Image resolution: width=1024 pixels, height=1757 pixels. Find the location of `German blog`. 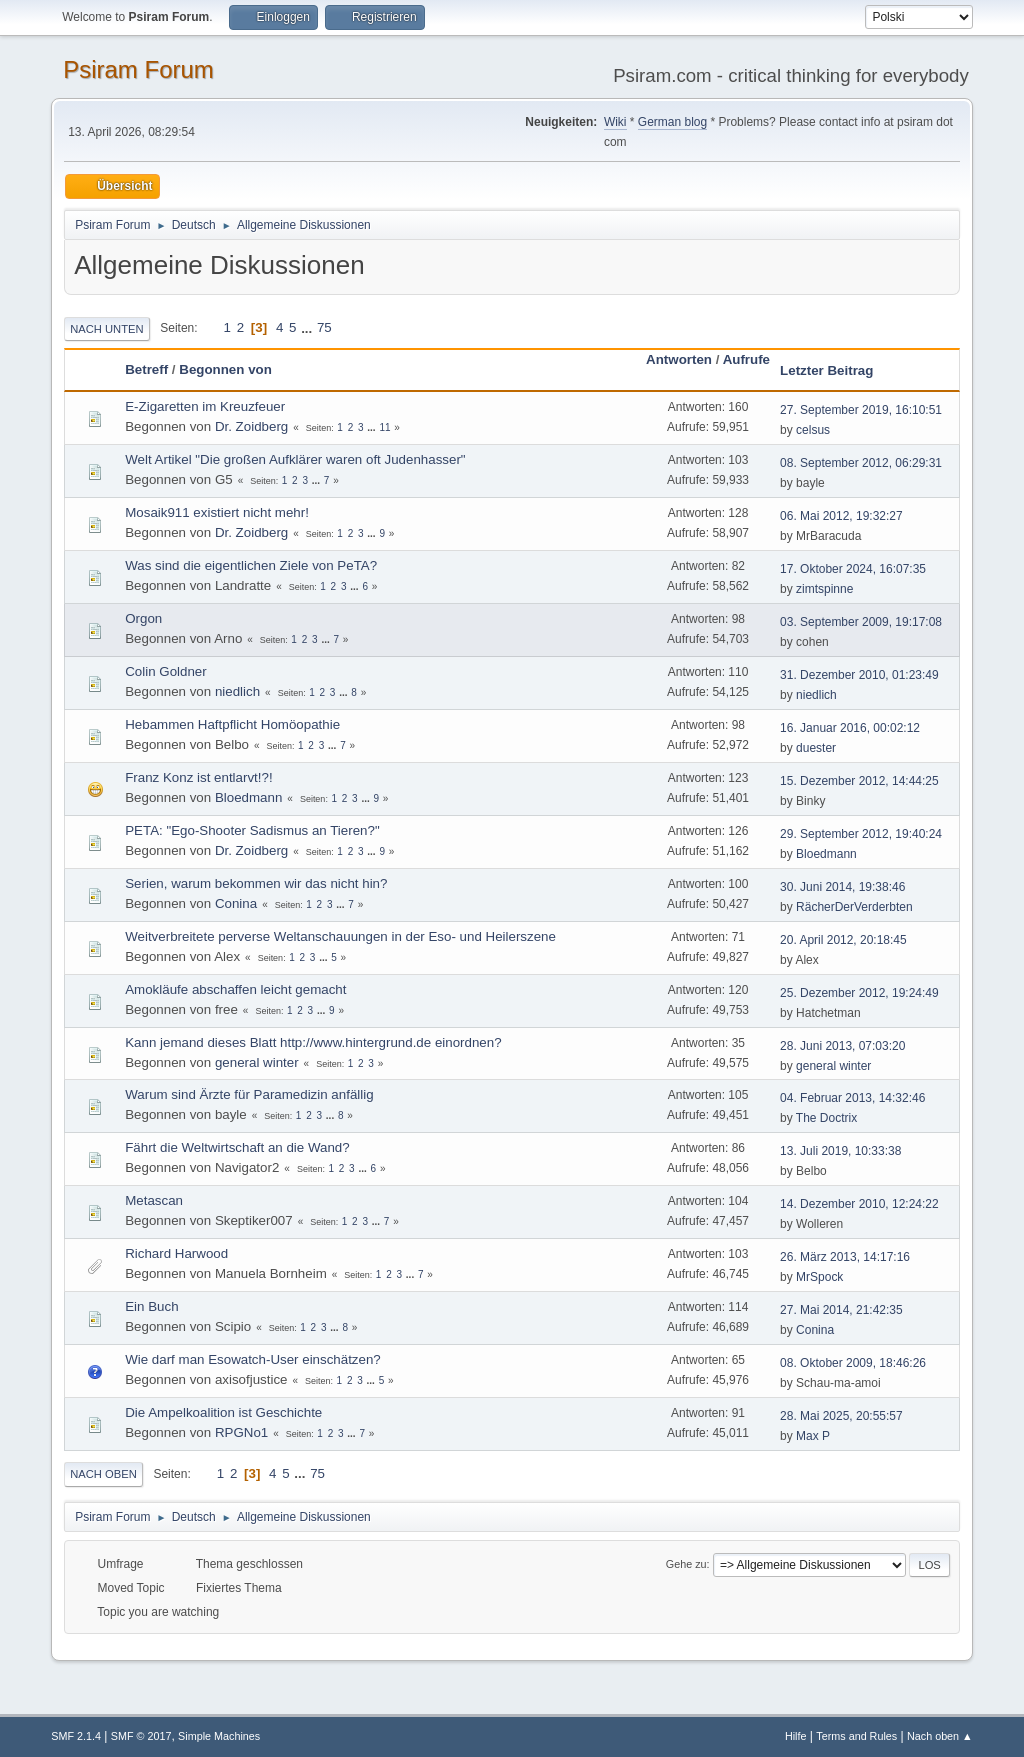

German blog is located at coordinates (672, 122).